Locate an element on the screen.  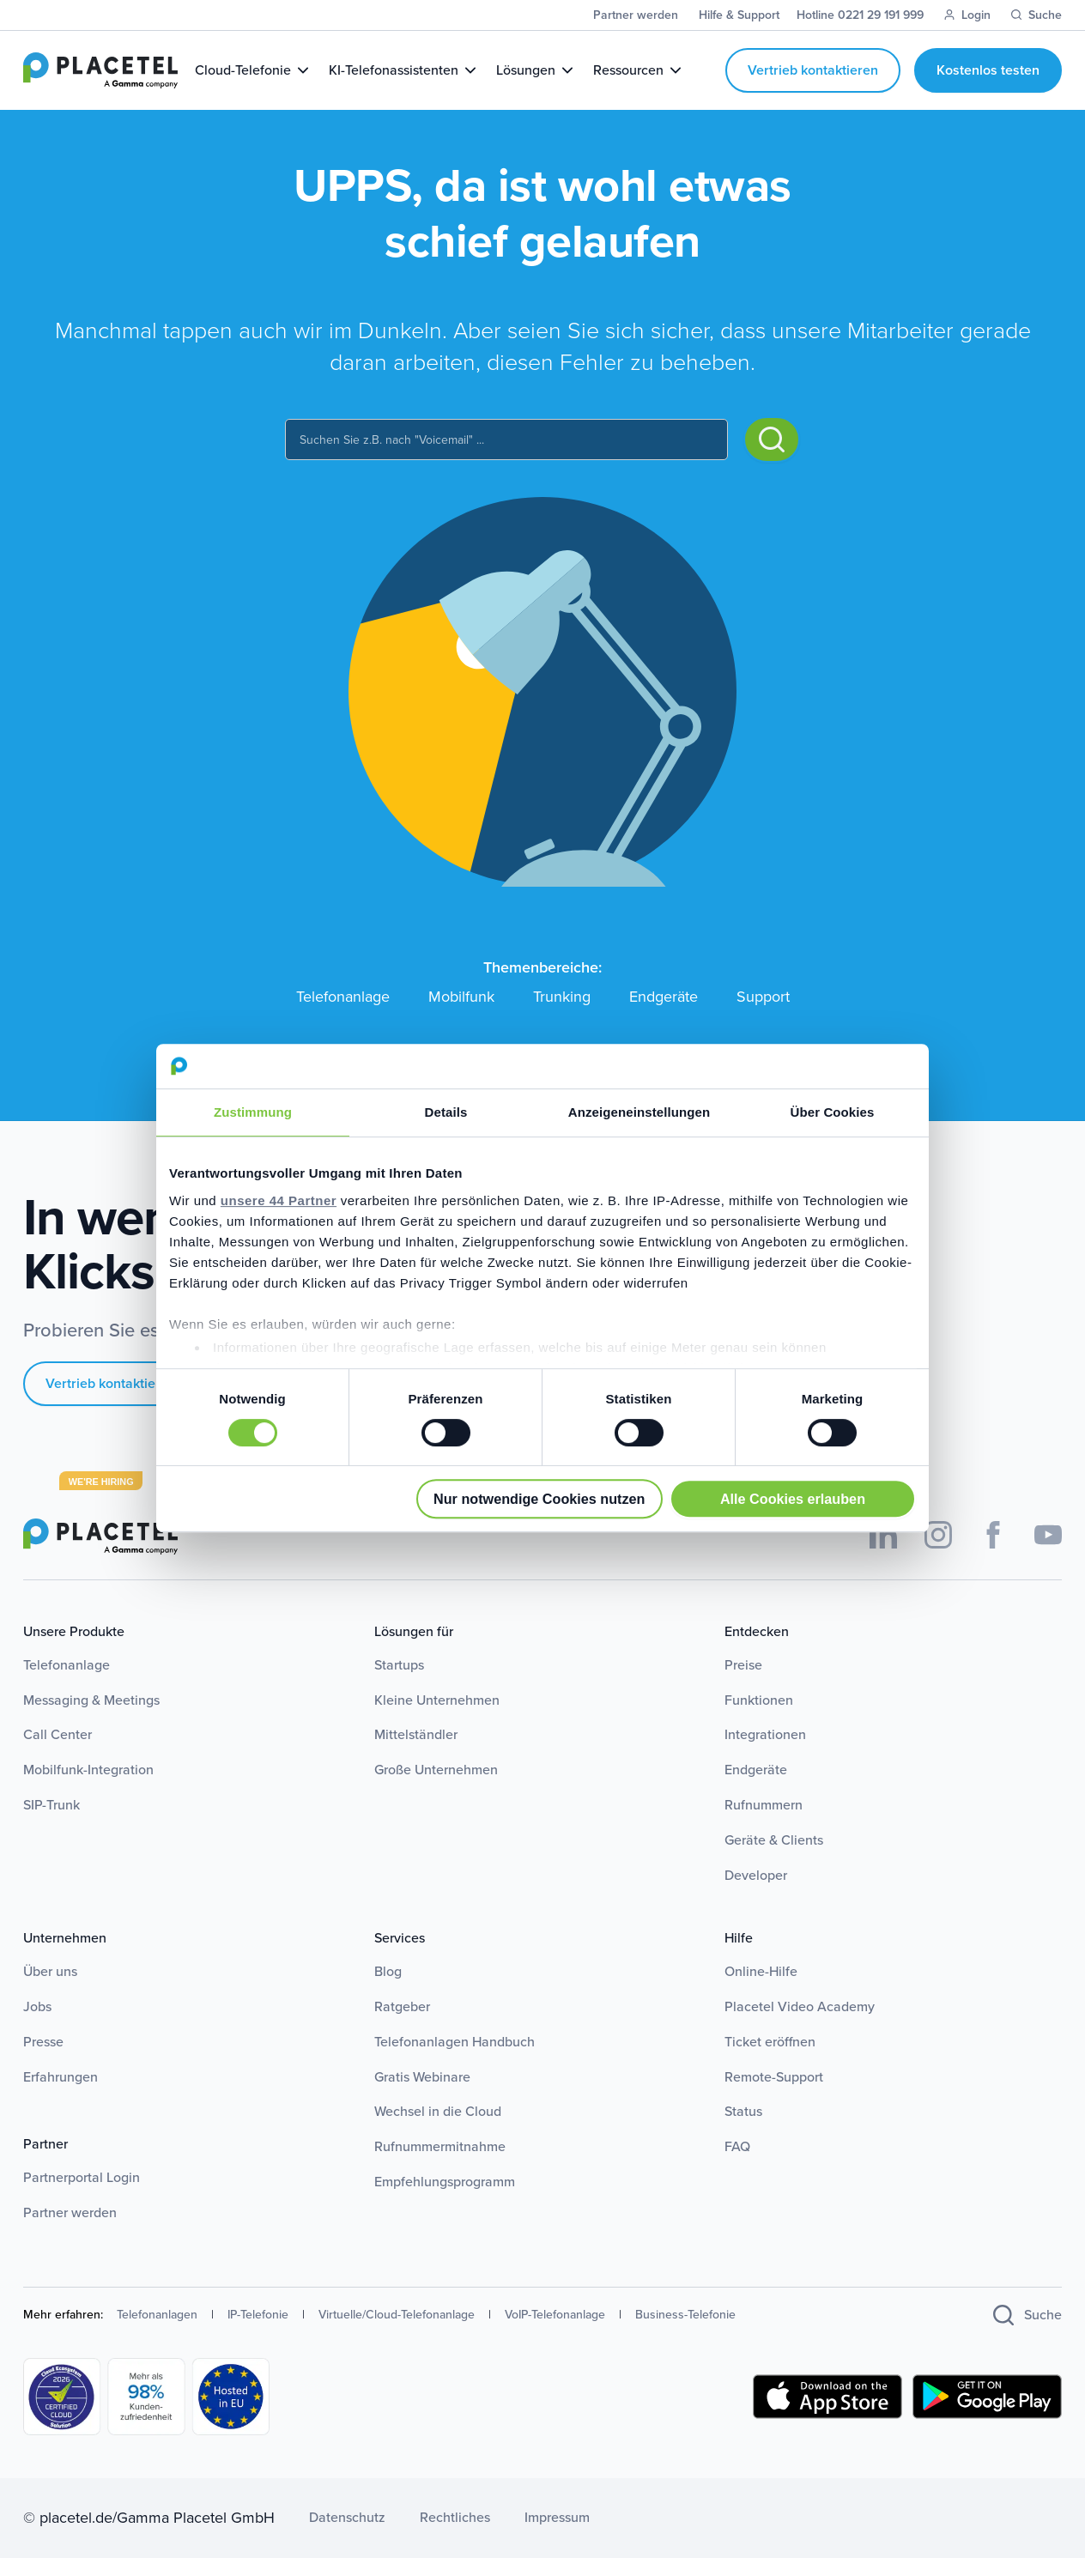
Gratis Webinare is located at coordinates (422, 2095).